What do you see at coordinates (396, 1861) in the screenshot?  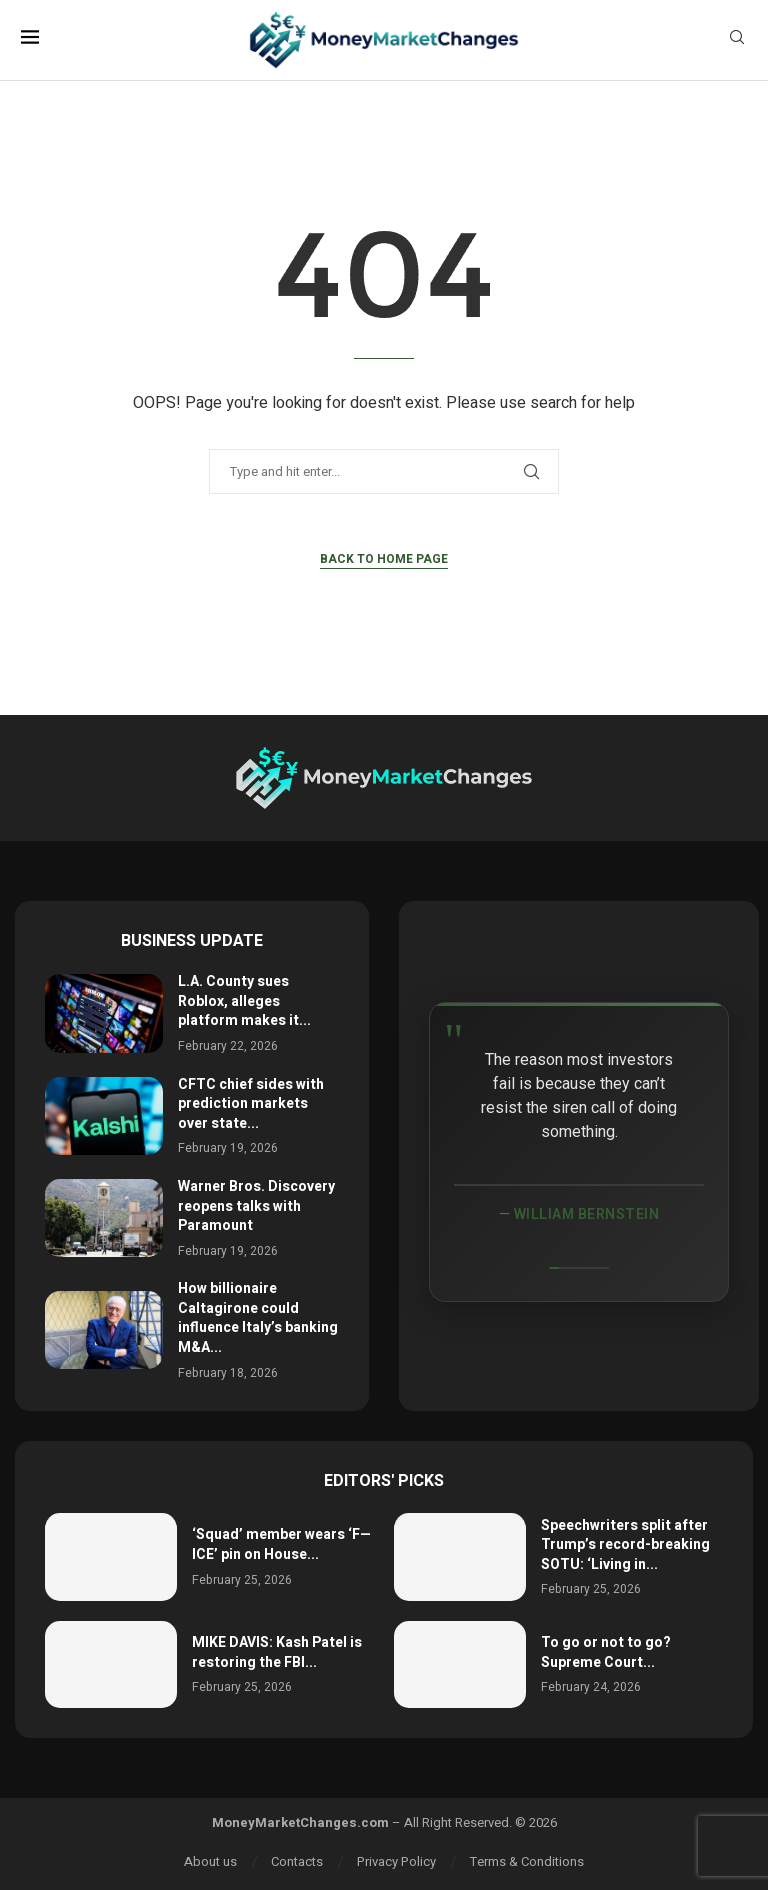 I see `Privacy Policy` at bounding box center [396, 1861].